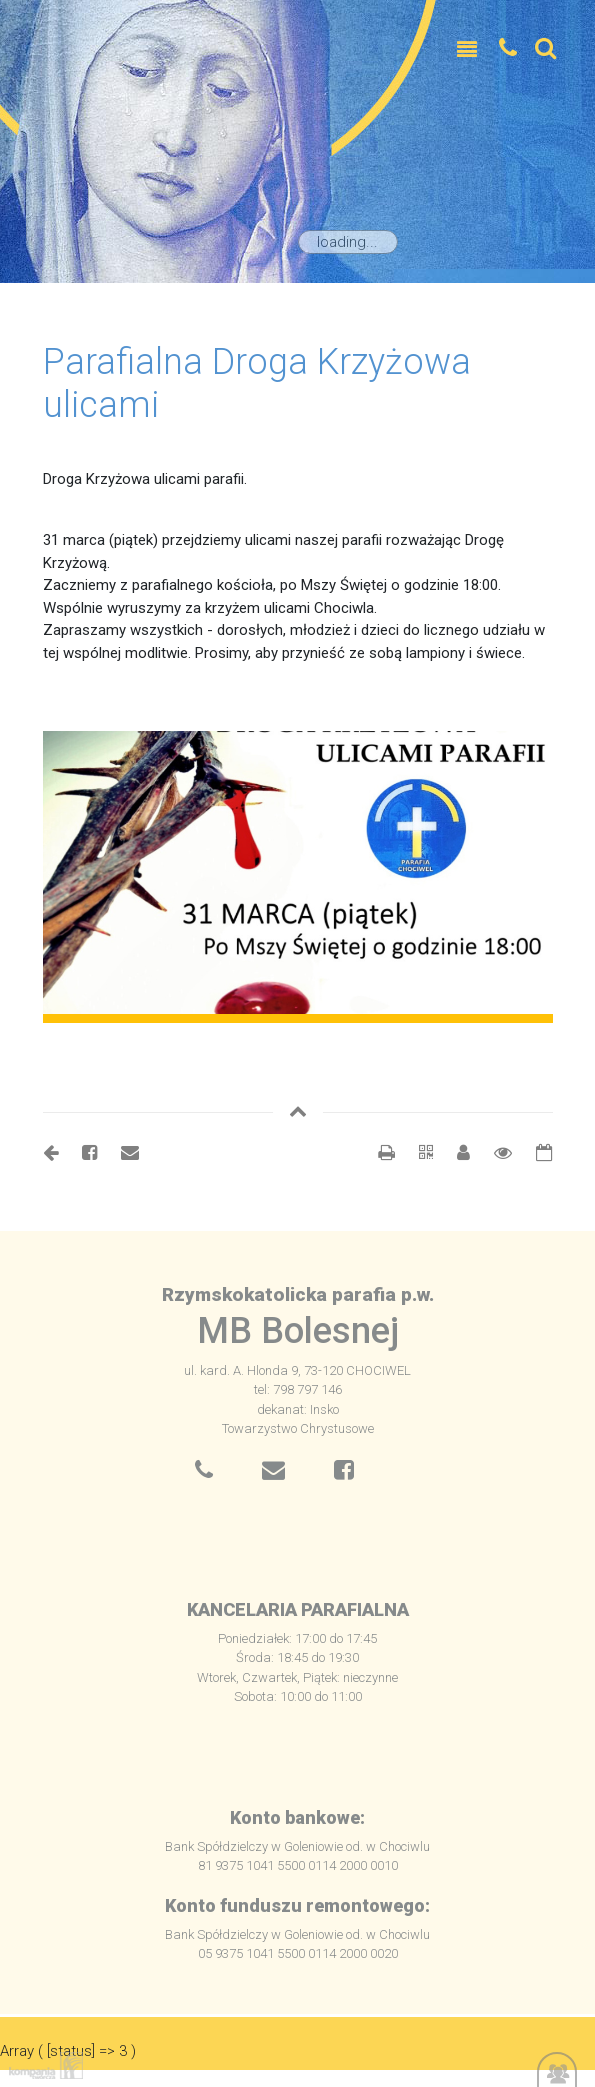 The width and height of the screenshot is (595, 2087). I want to click on Kompania Twórcza - projektowanie stron, logo, obsługa graficzna, programowanie w internecie, so click(42, 2065).